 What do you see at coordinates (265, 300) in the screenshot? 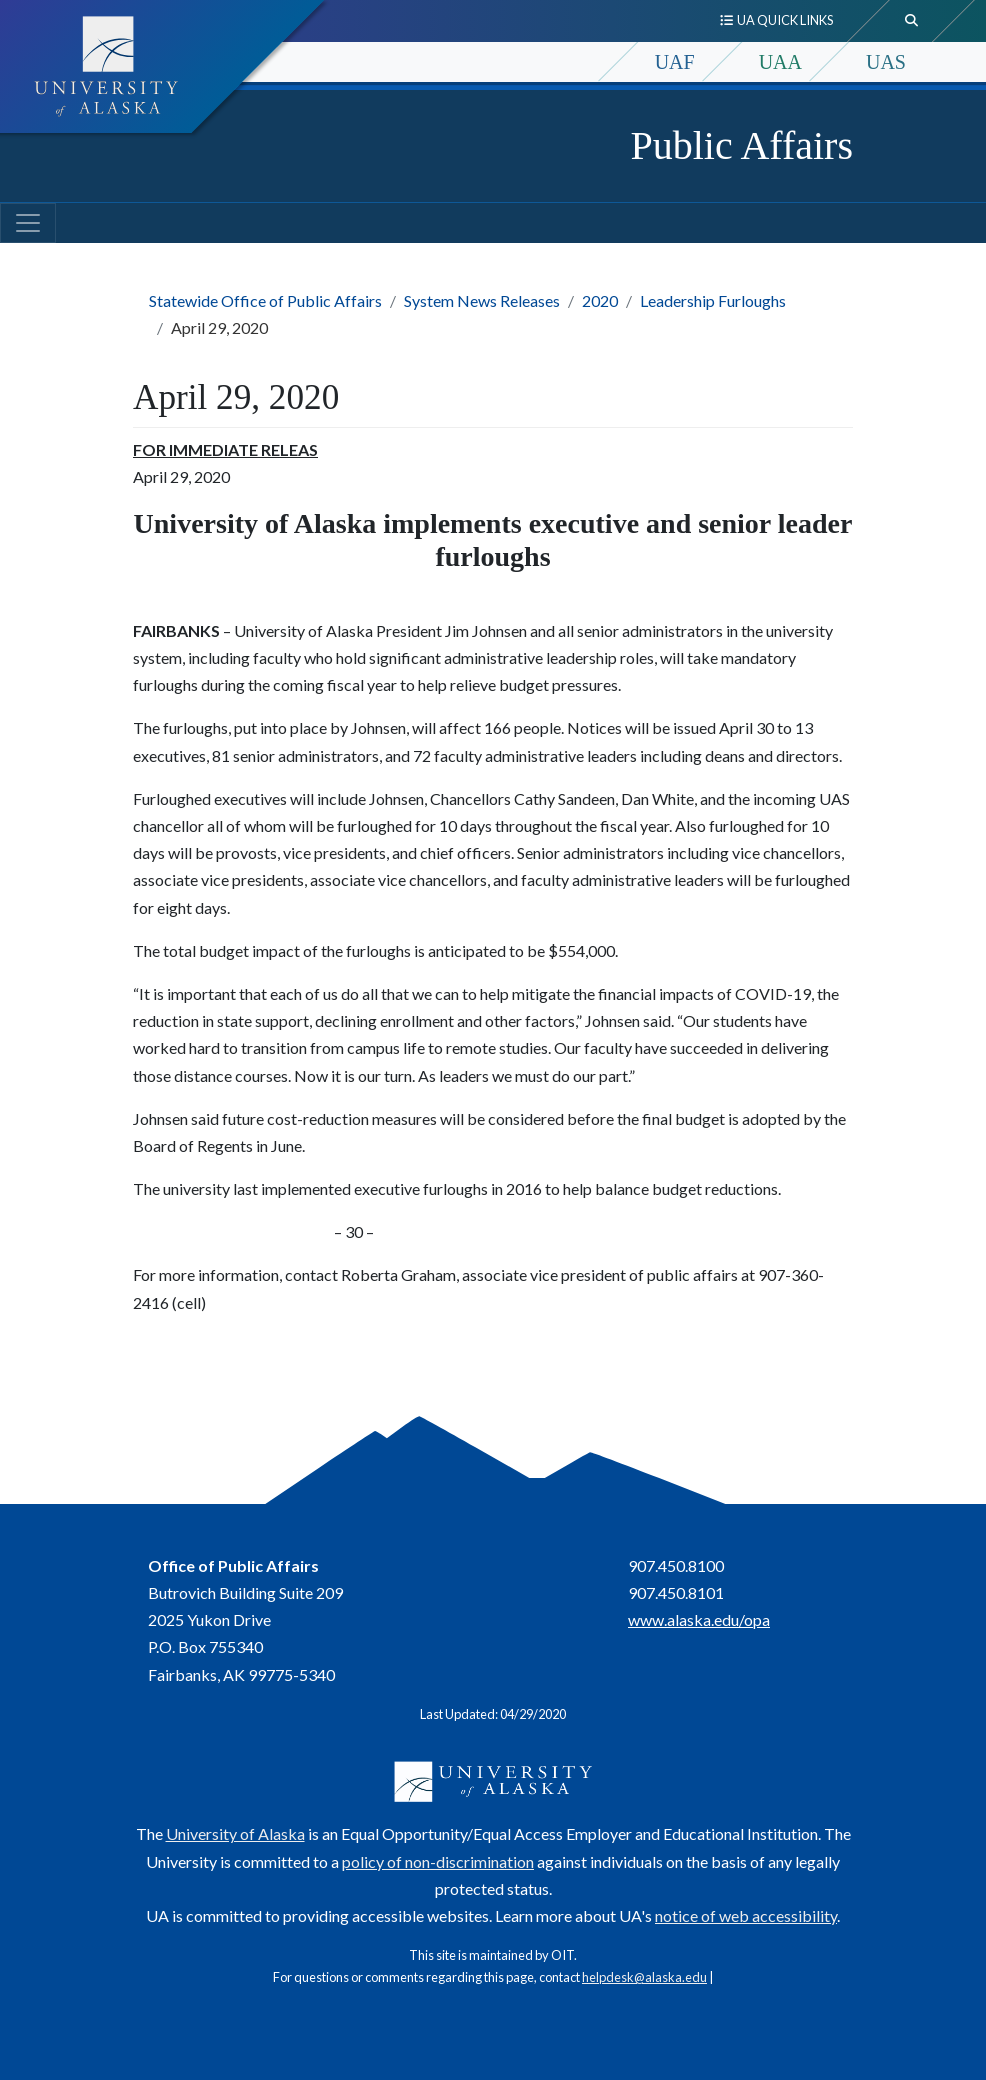
I see `Statewide Office of Public Affairs` at bounding box center [265, 300].